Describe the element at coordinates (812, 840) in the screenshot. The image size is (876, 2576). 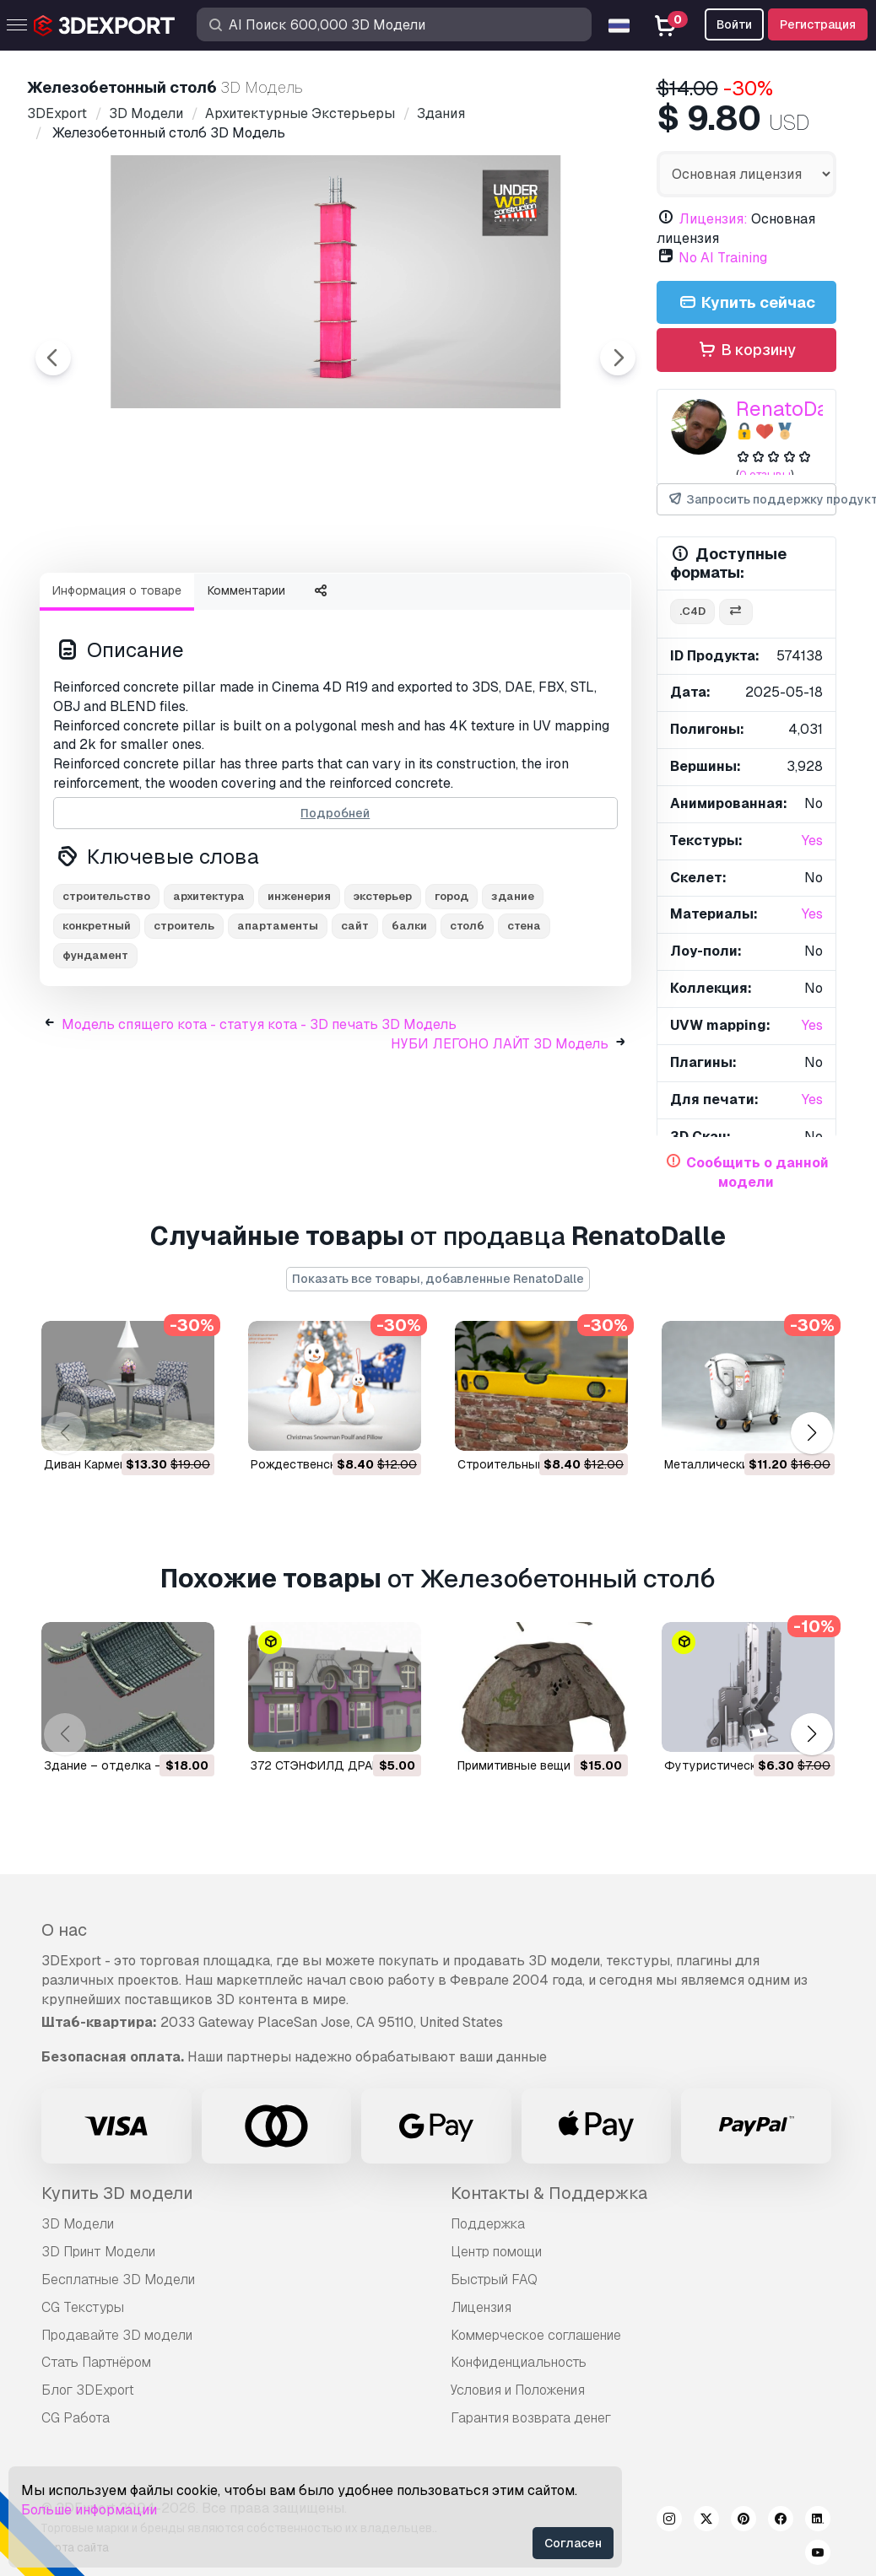
I see `Yes` at that location.